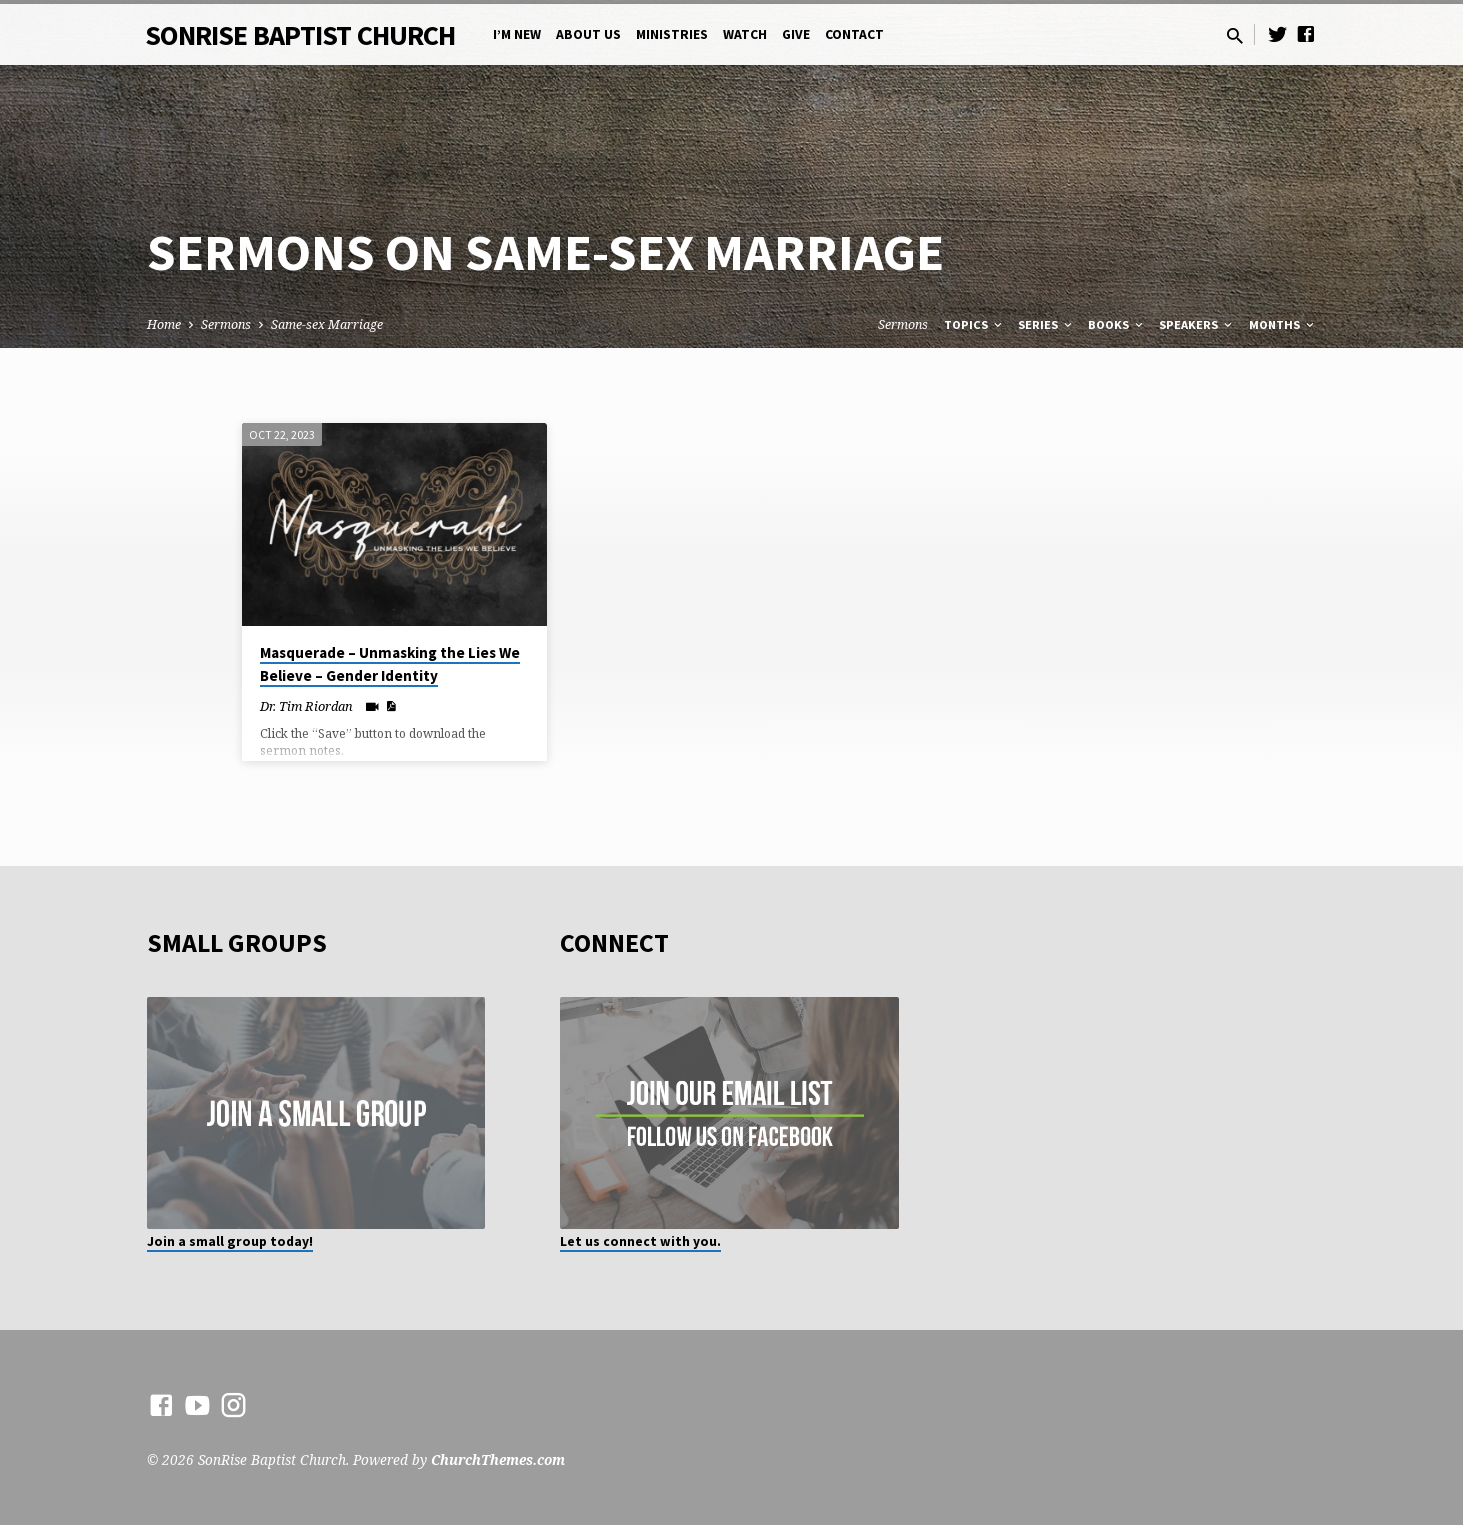  I want to click on Series, so click(1046, 324).